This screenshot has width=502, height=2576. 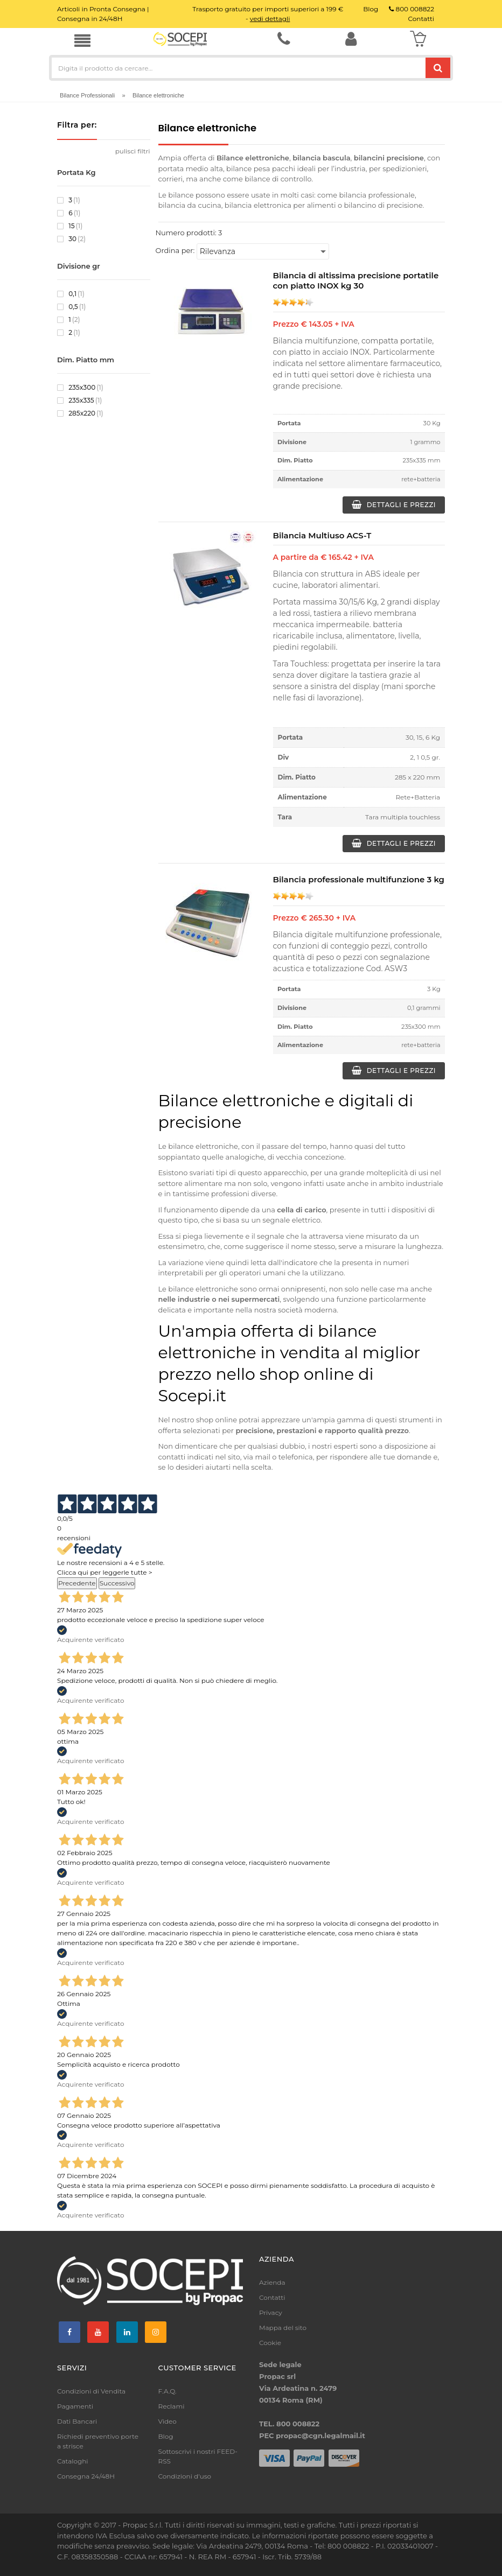 I want to click on 15, so click(x=69, y=226).